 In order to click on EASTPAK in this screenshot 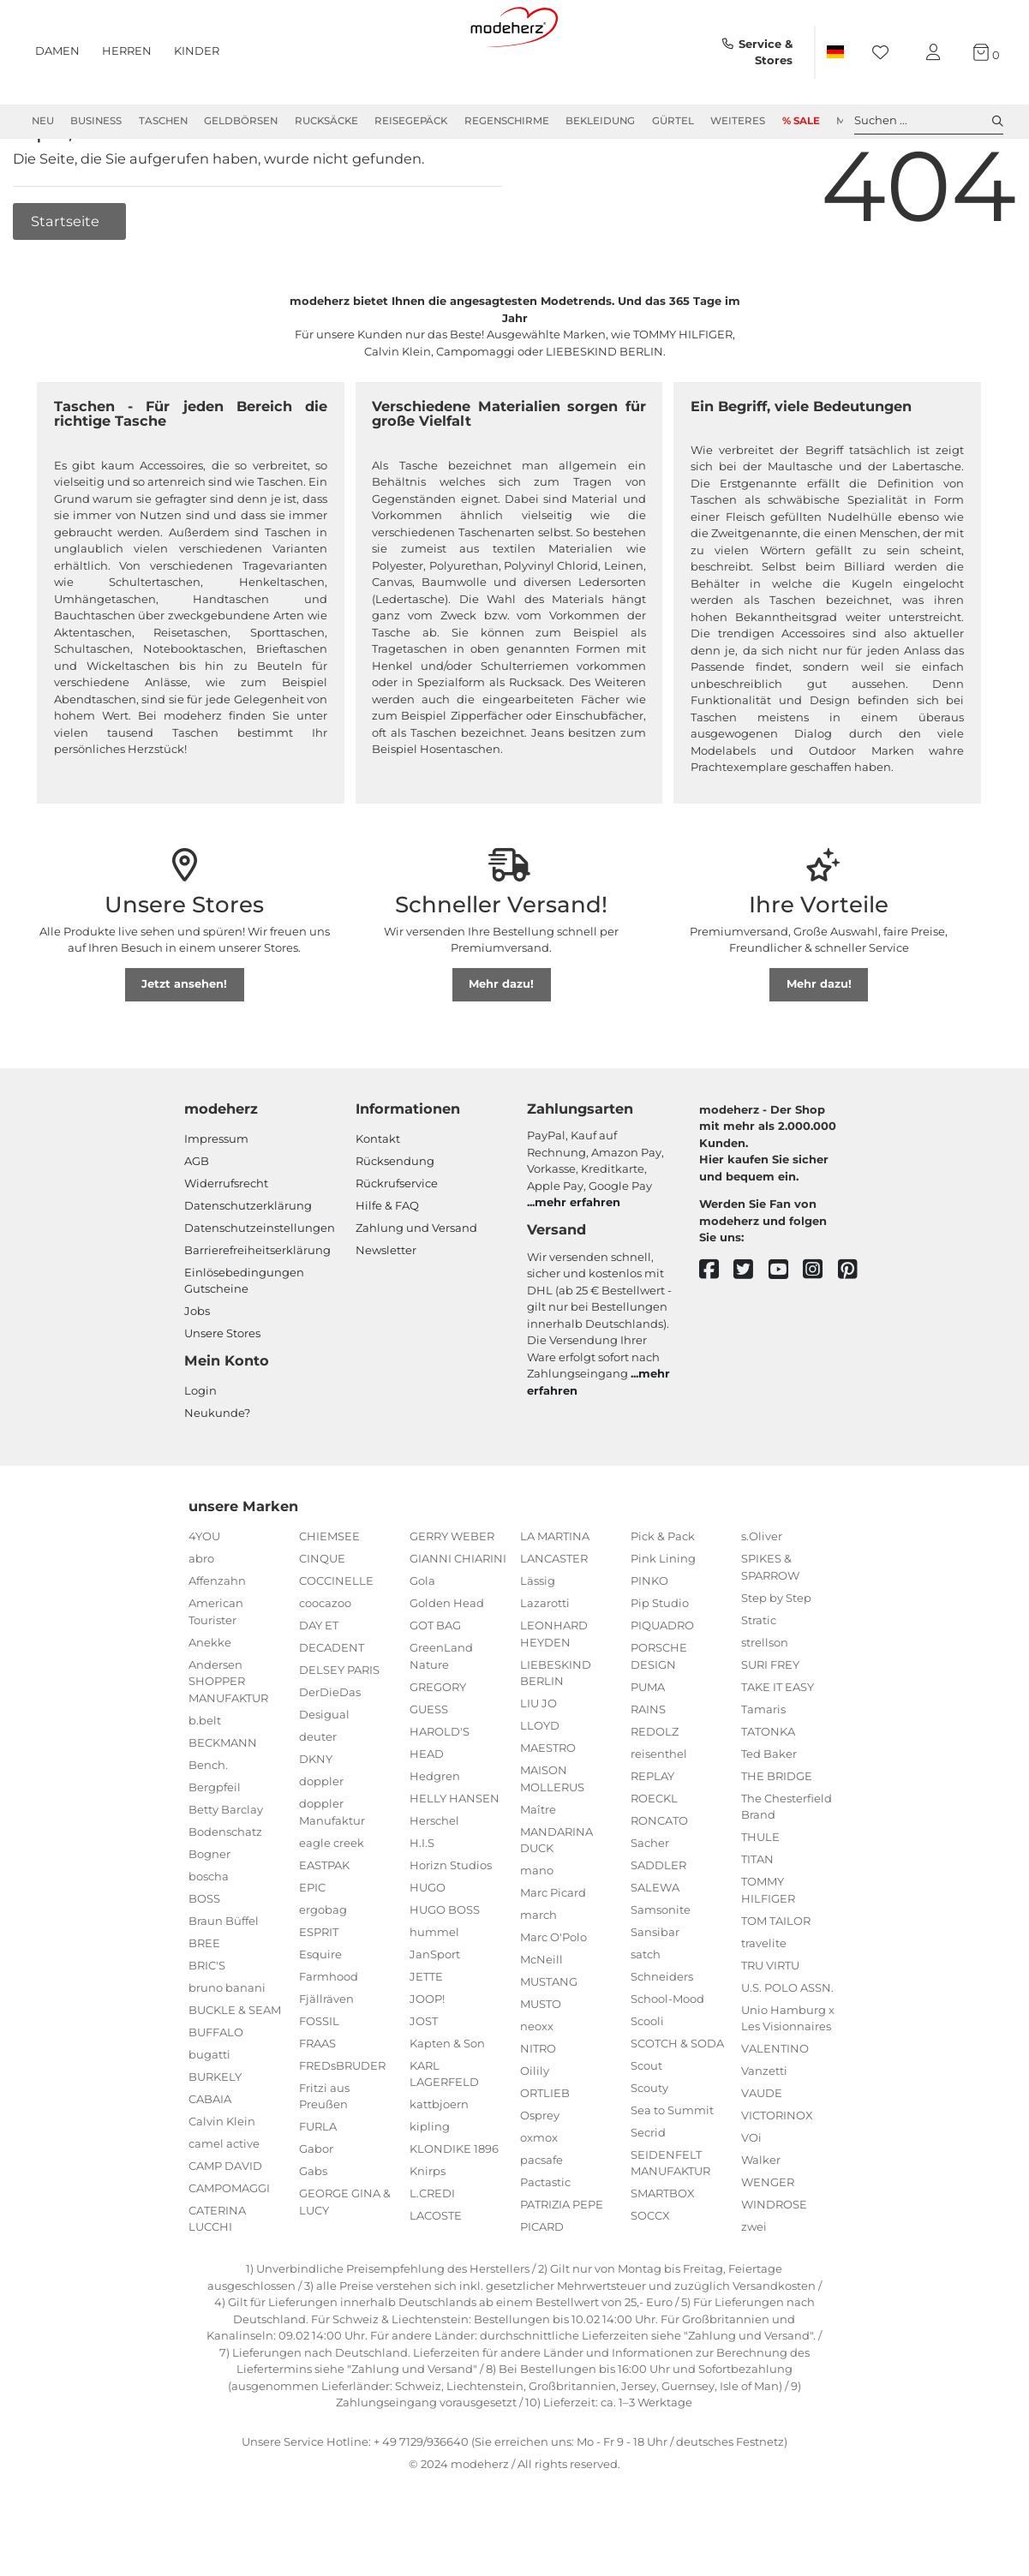, I will do `click(324, 1923)`.